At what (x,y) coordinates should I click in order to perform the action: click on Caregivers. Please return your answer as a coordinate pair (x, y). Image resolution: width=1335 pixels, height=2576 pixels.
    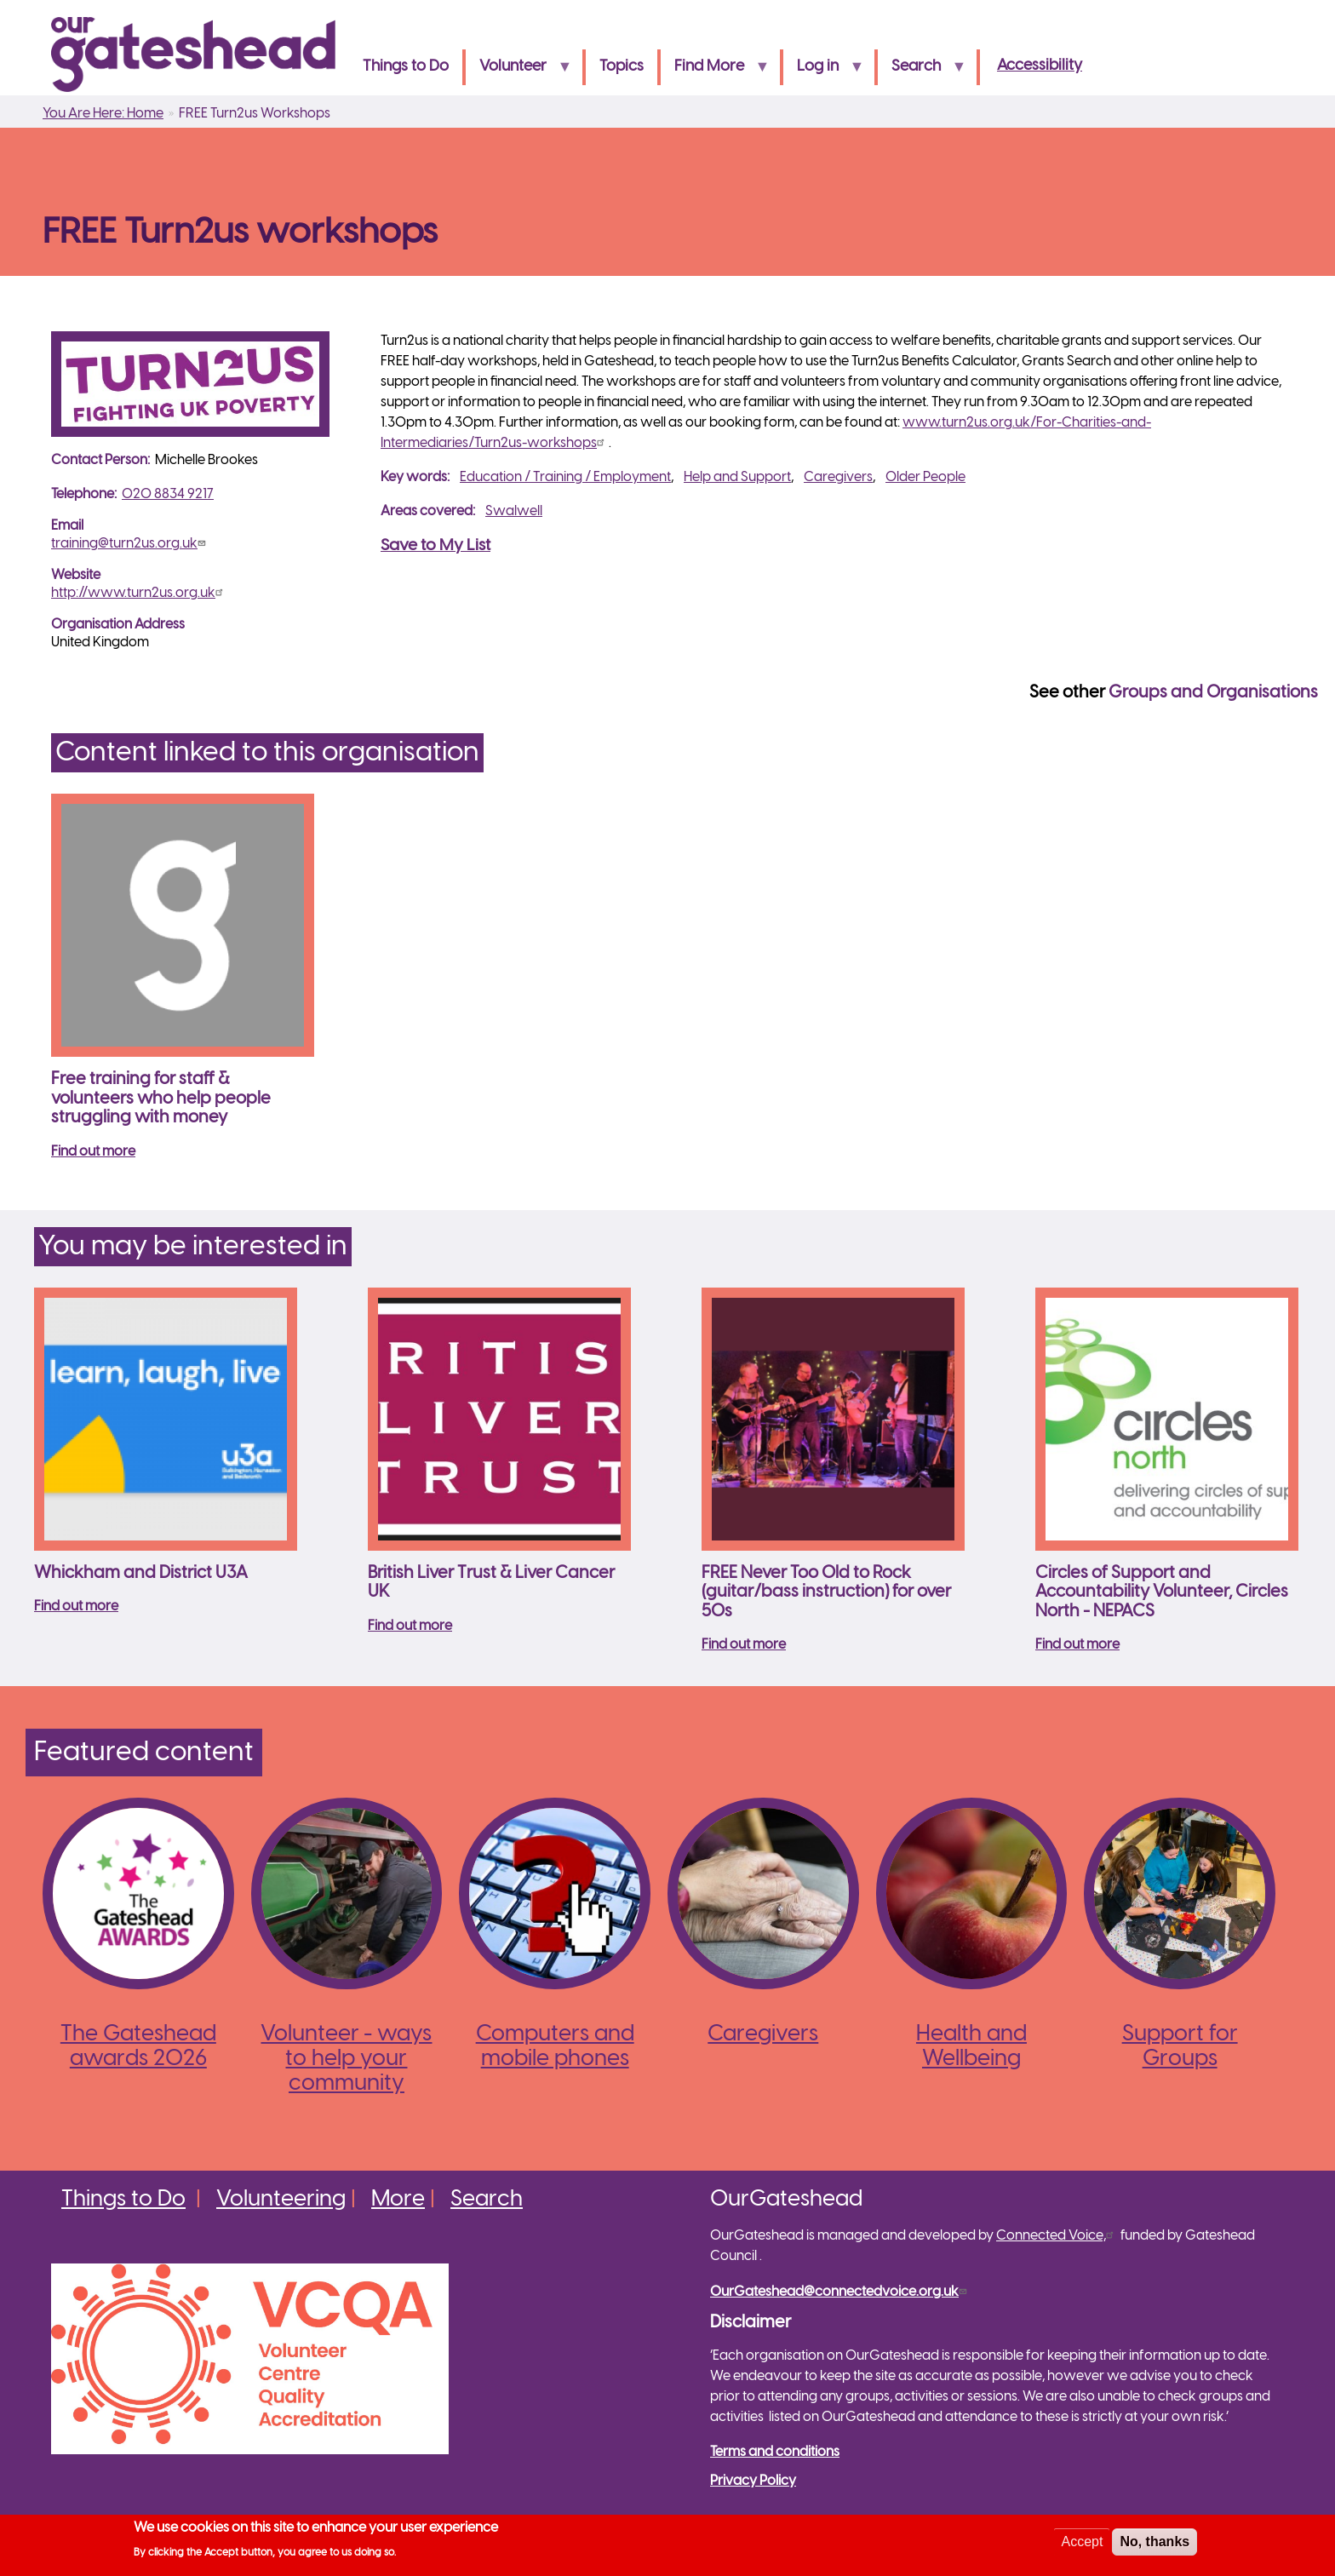
    Looking at the image, I should click on (838, 477).